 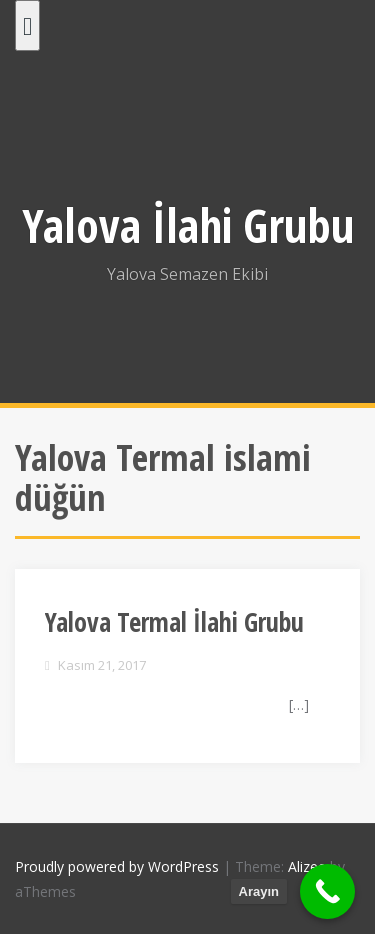 What do you see at coordinates (117, 866) in the screenshot?
I see `Proudly powered by WordPress` at bounding box center [117, 866].